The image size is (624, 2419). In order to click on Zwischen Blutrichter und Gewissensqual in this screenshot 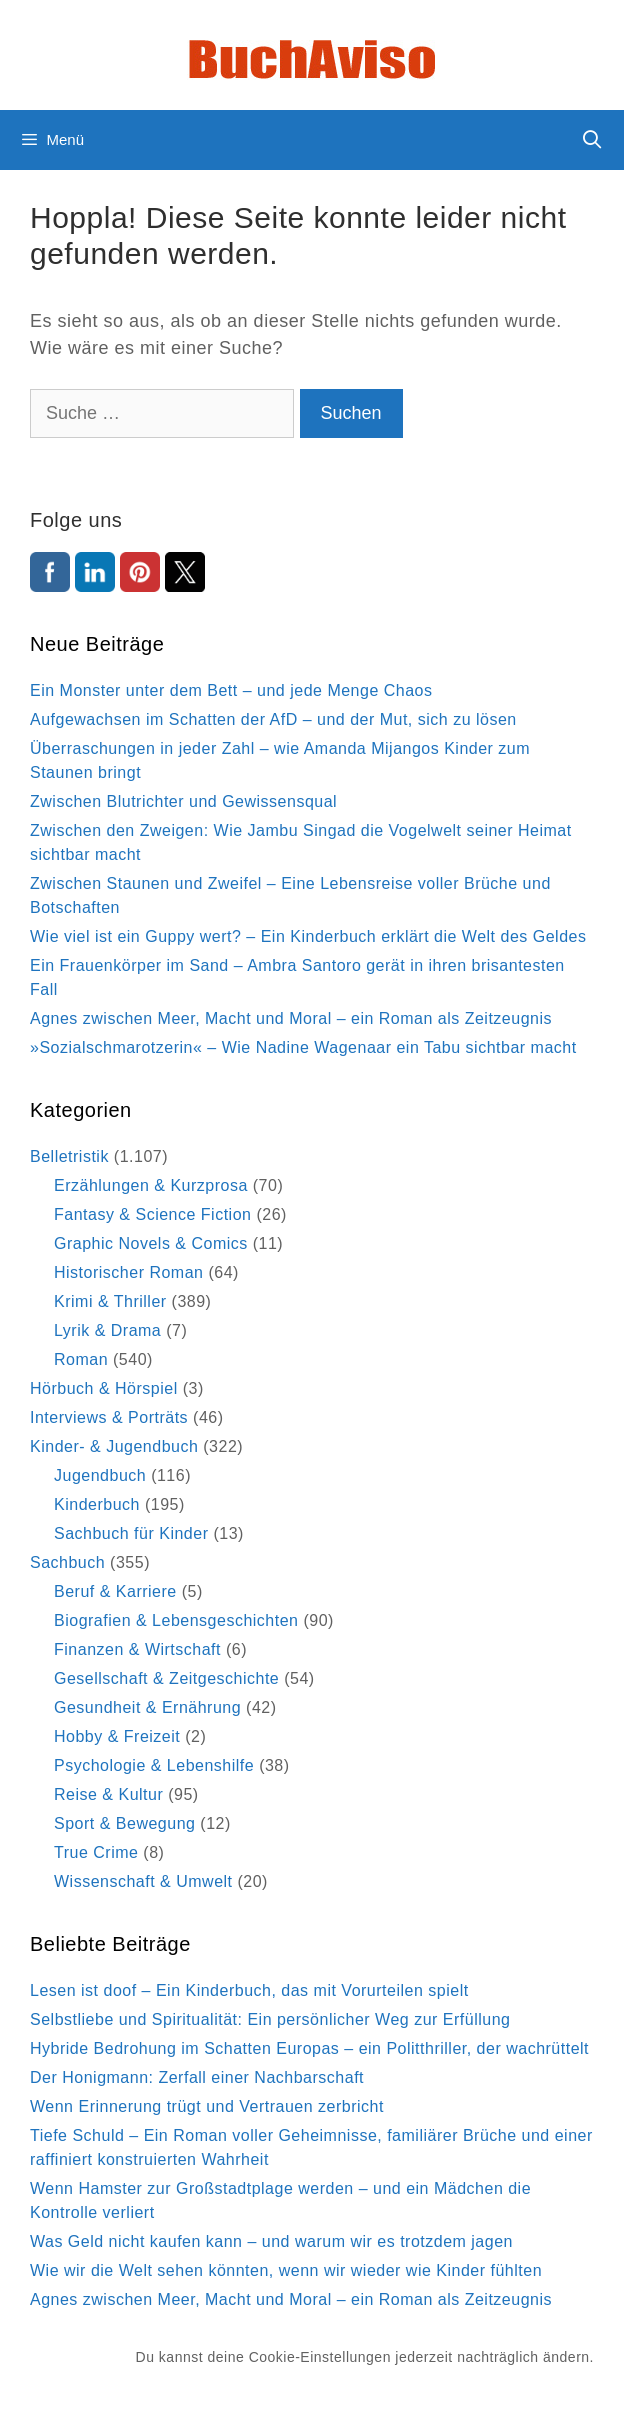, I will do `click(183, 801)`.